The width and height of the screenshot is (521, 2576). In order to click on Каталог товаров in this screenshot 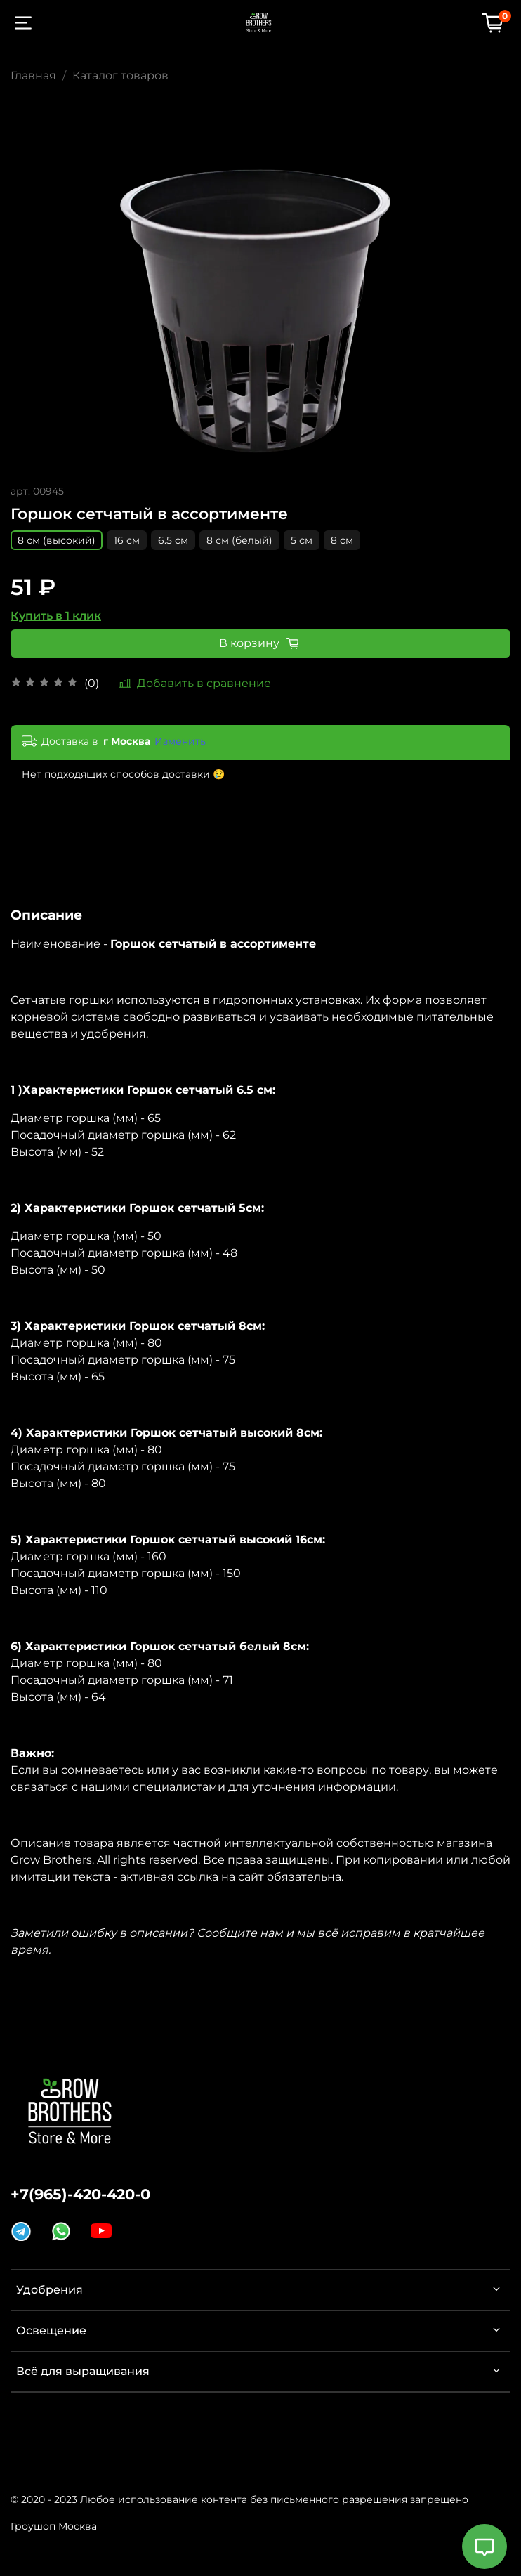, I will do `click(120, 75)`.